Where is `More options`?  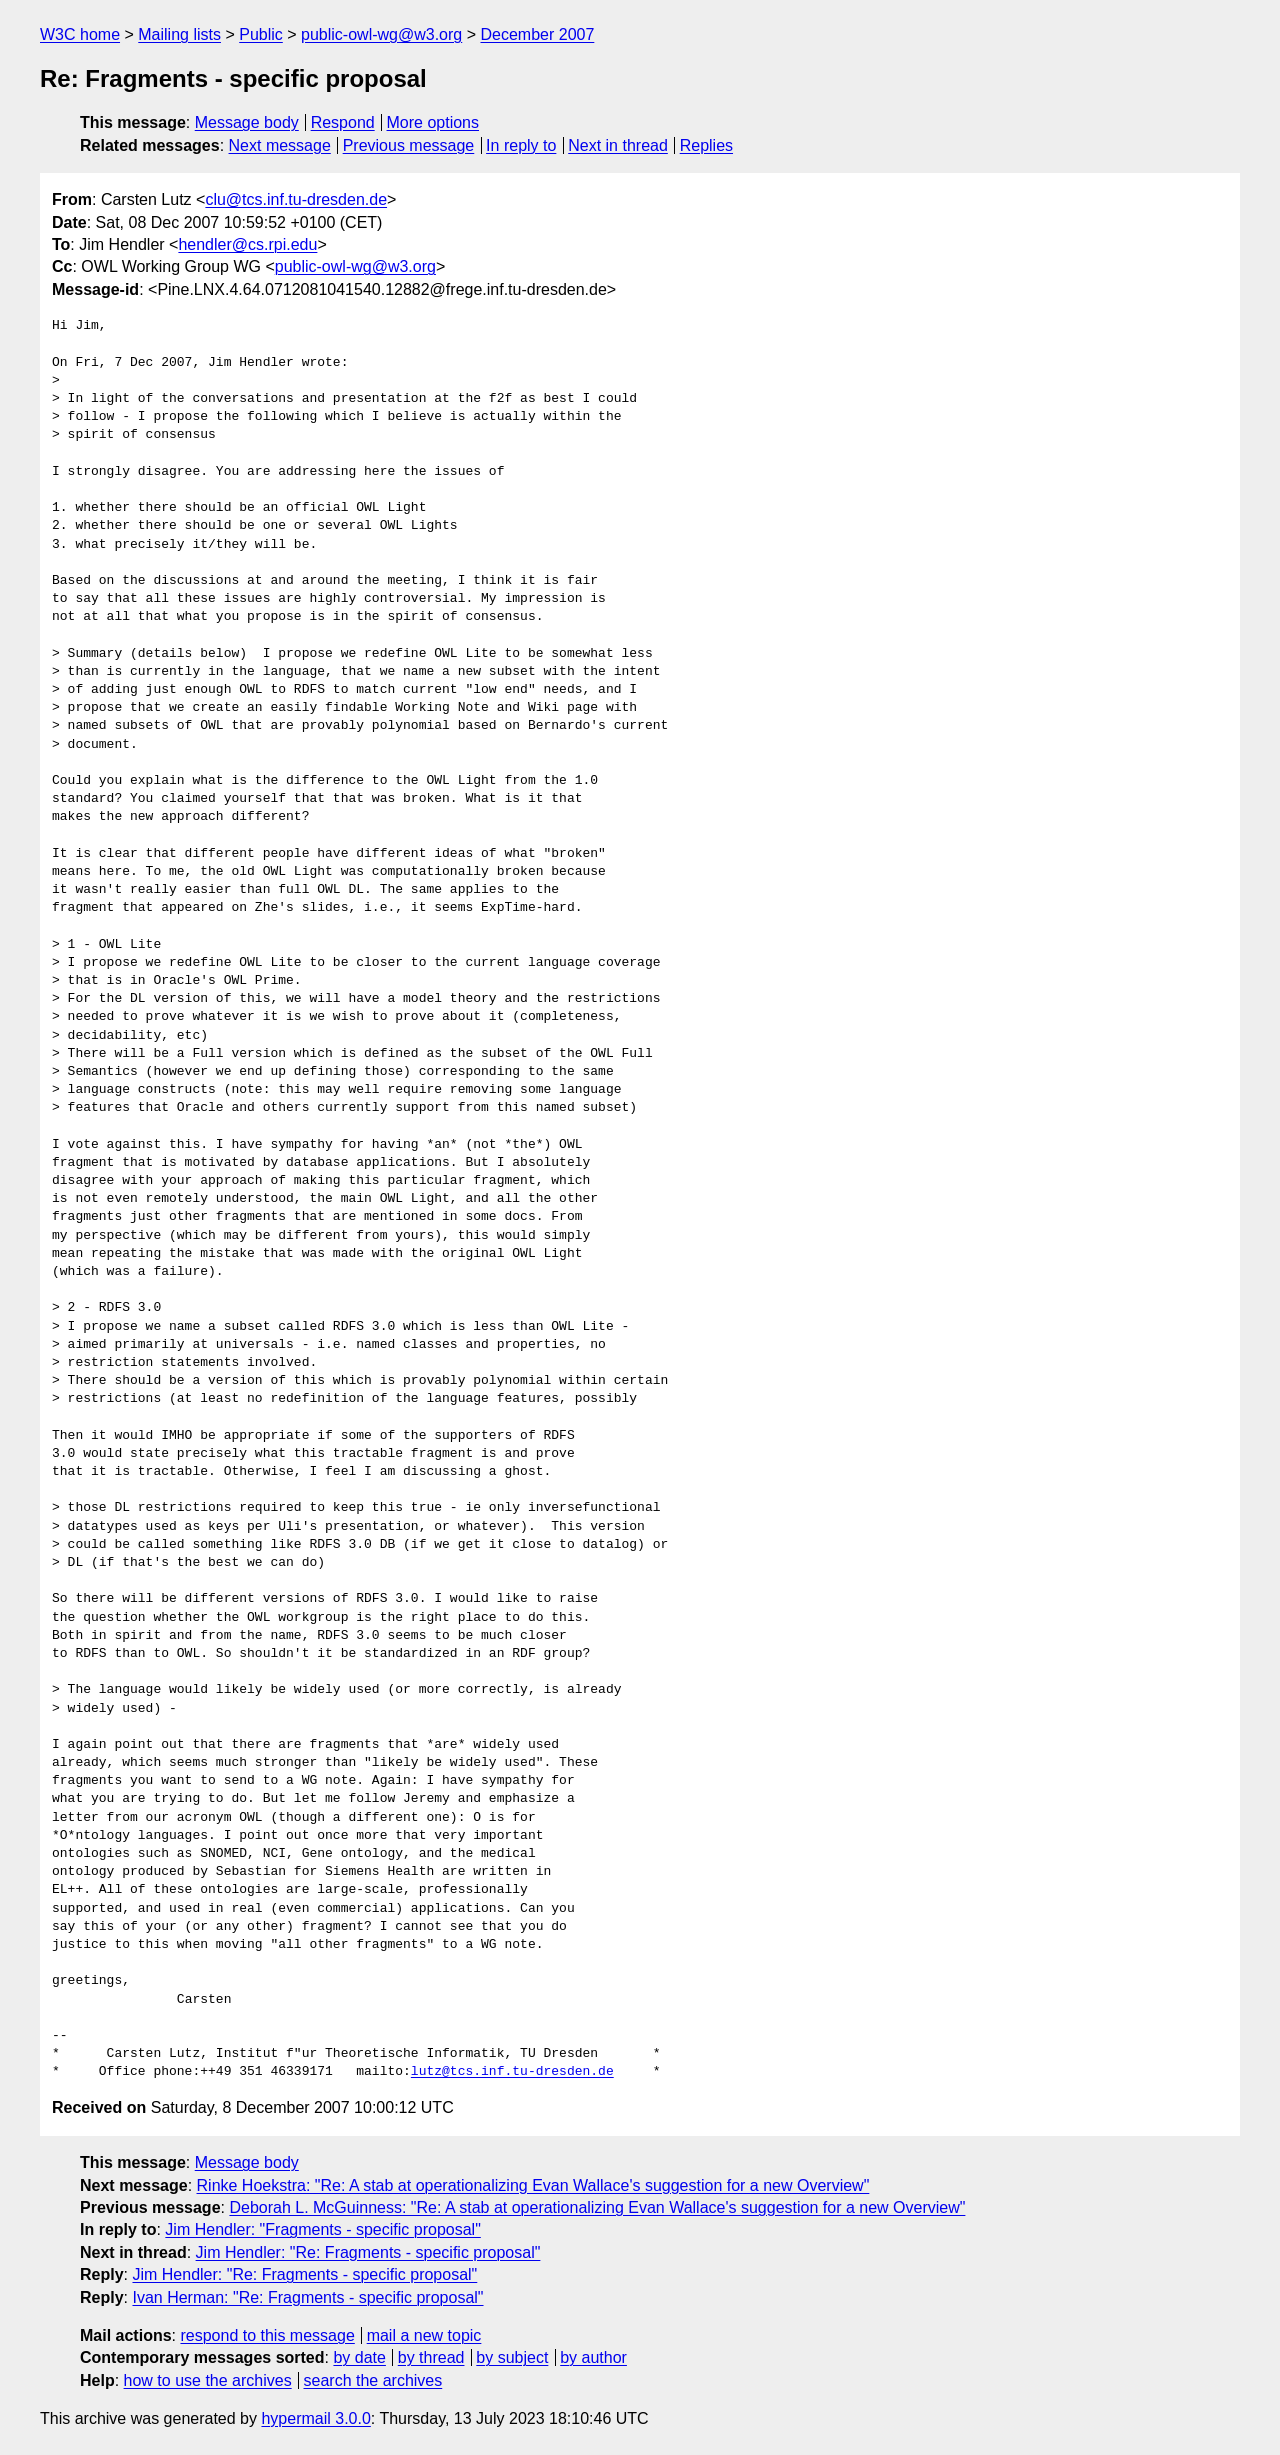
More options is located at coordinates (433, 122).